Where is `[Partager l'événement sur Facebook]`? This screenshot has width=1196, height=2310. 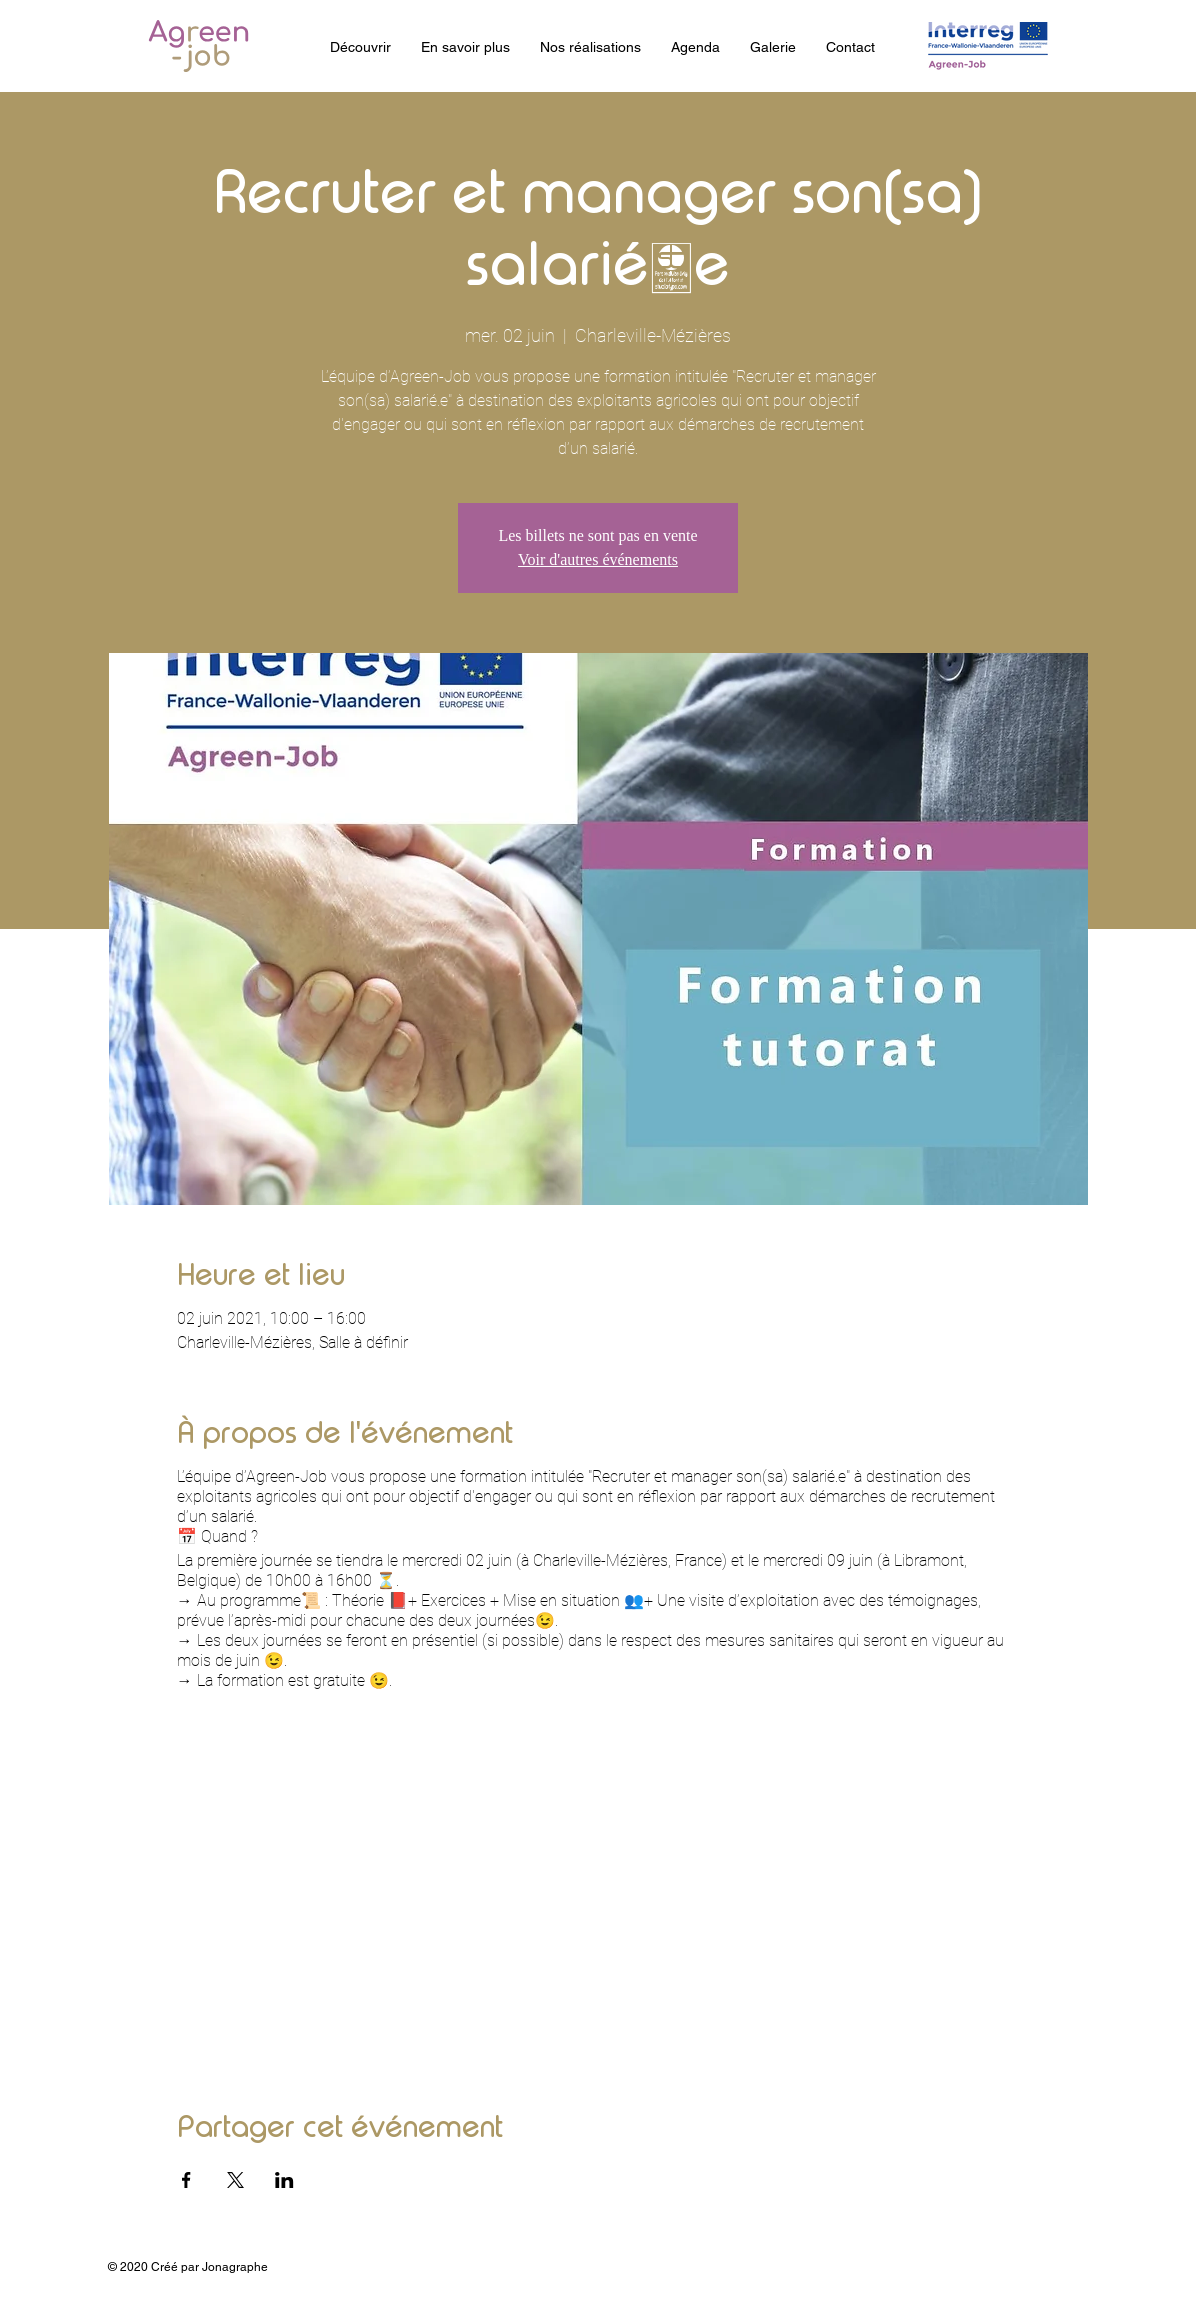
[Partager l'événement sur Facebook] is located at coordinates (186, 2180).